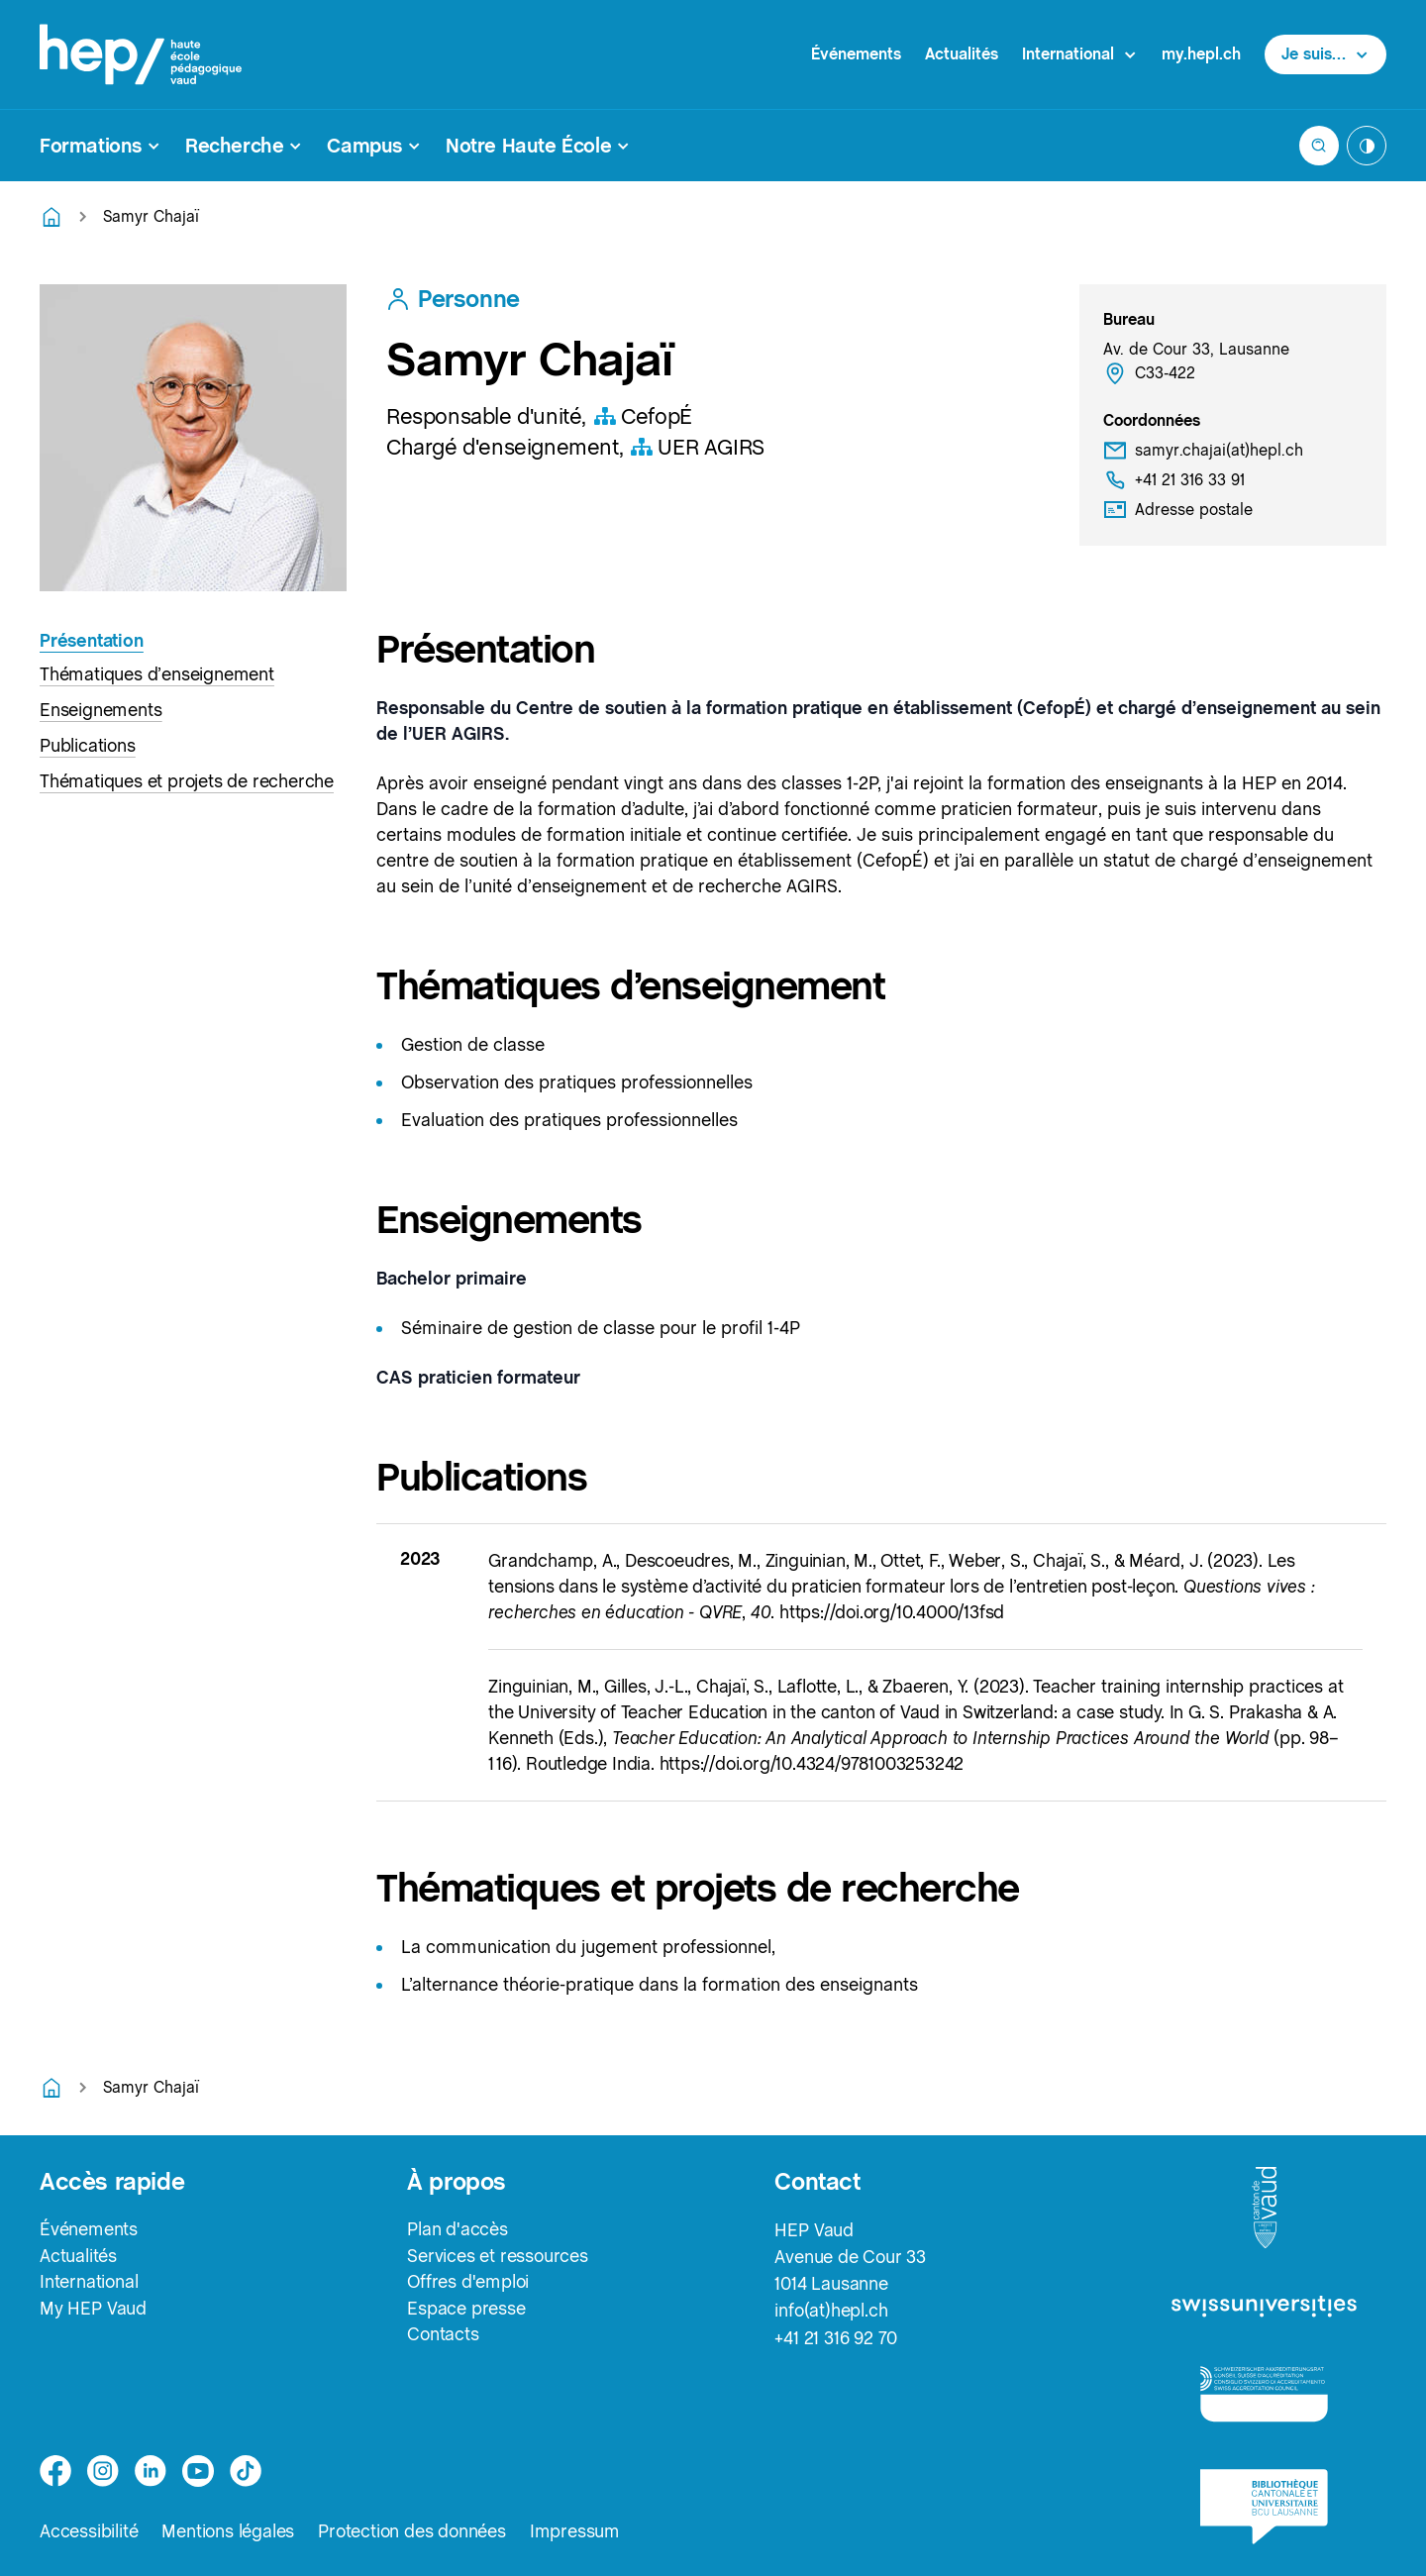 This screenshot has height=2576, width=1426. What do you see at coordinates (157, 674) in the screenshot?
I see `Thématiques d’enseignement` at bounding box center [157, 674].